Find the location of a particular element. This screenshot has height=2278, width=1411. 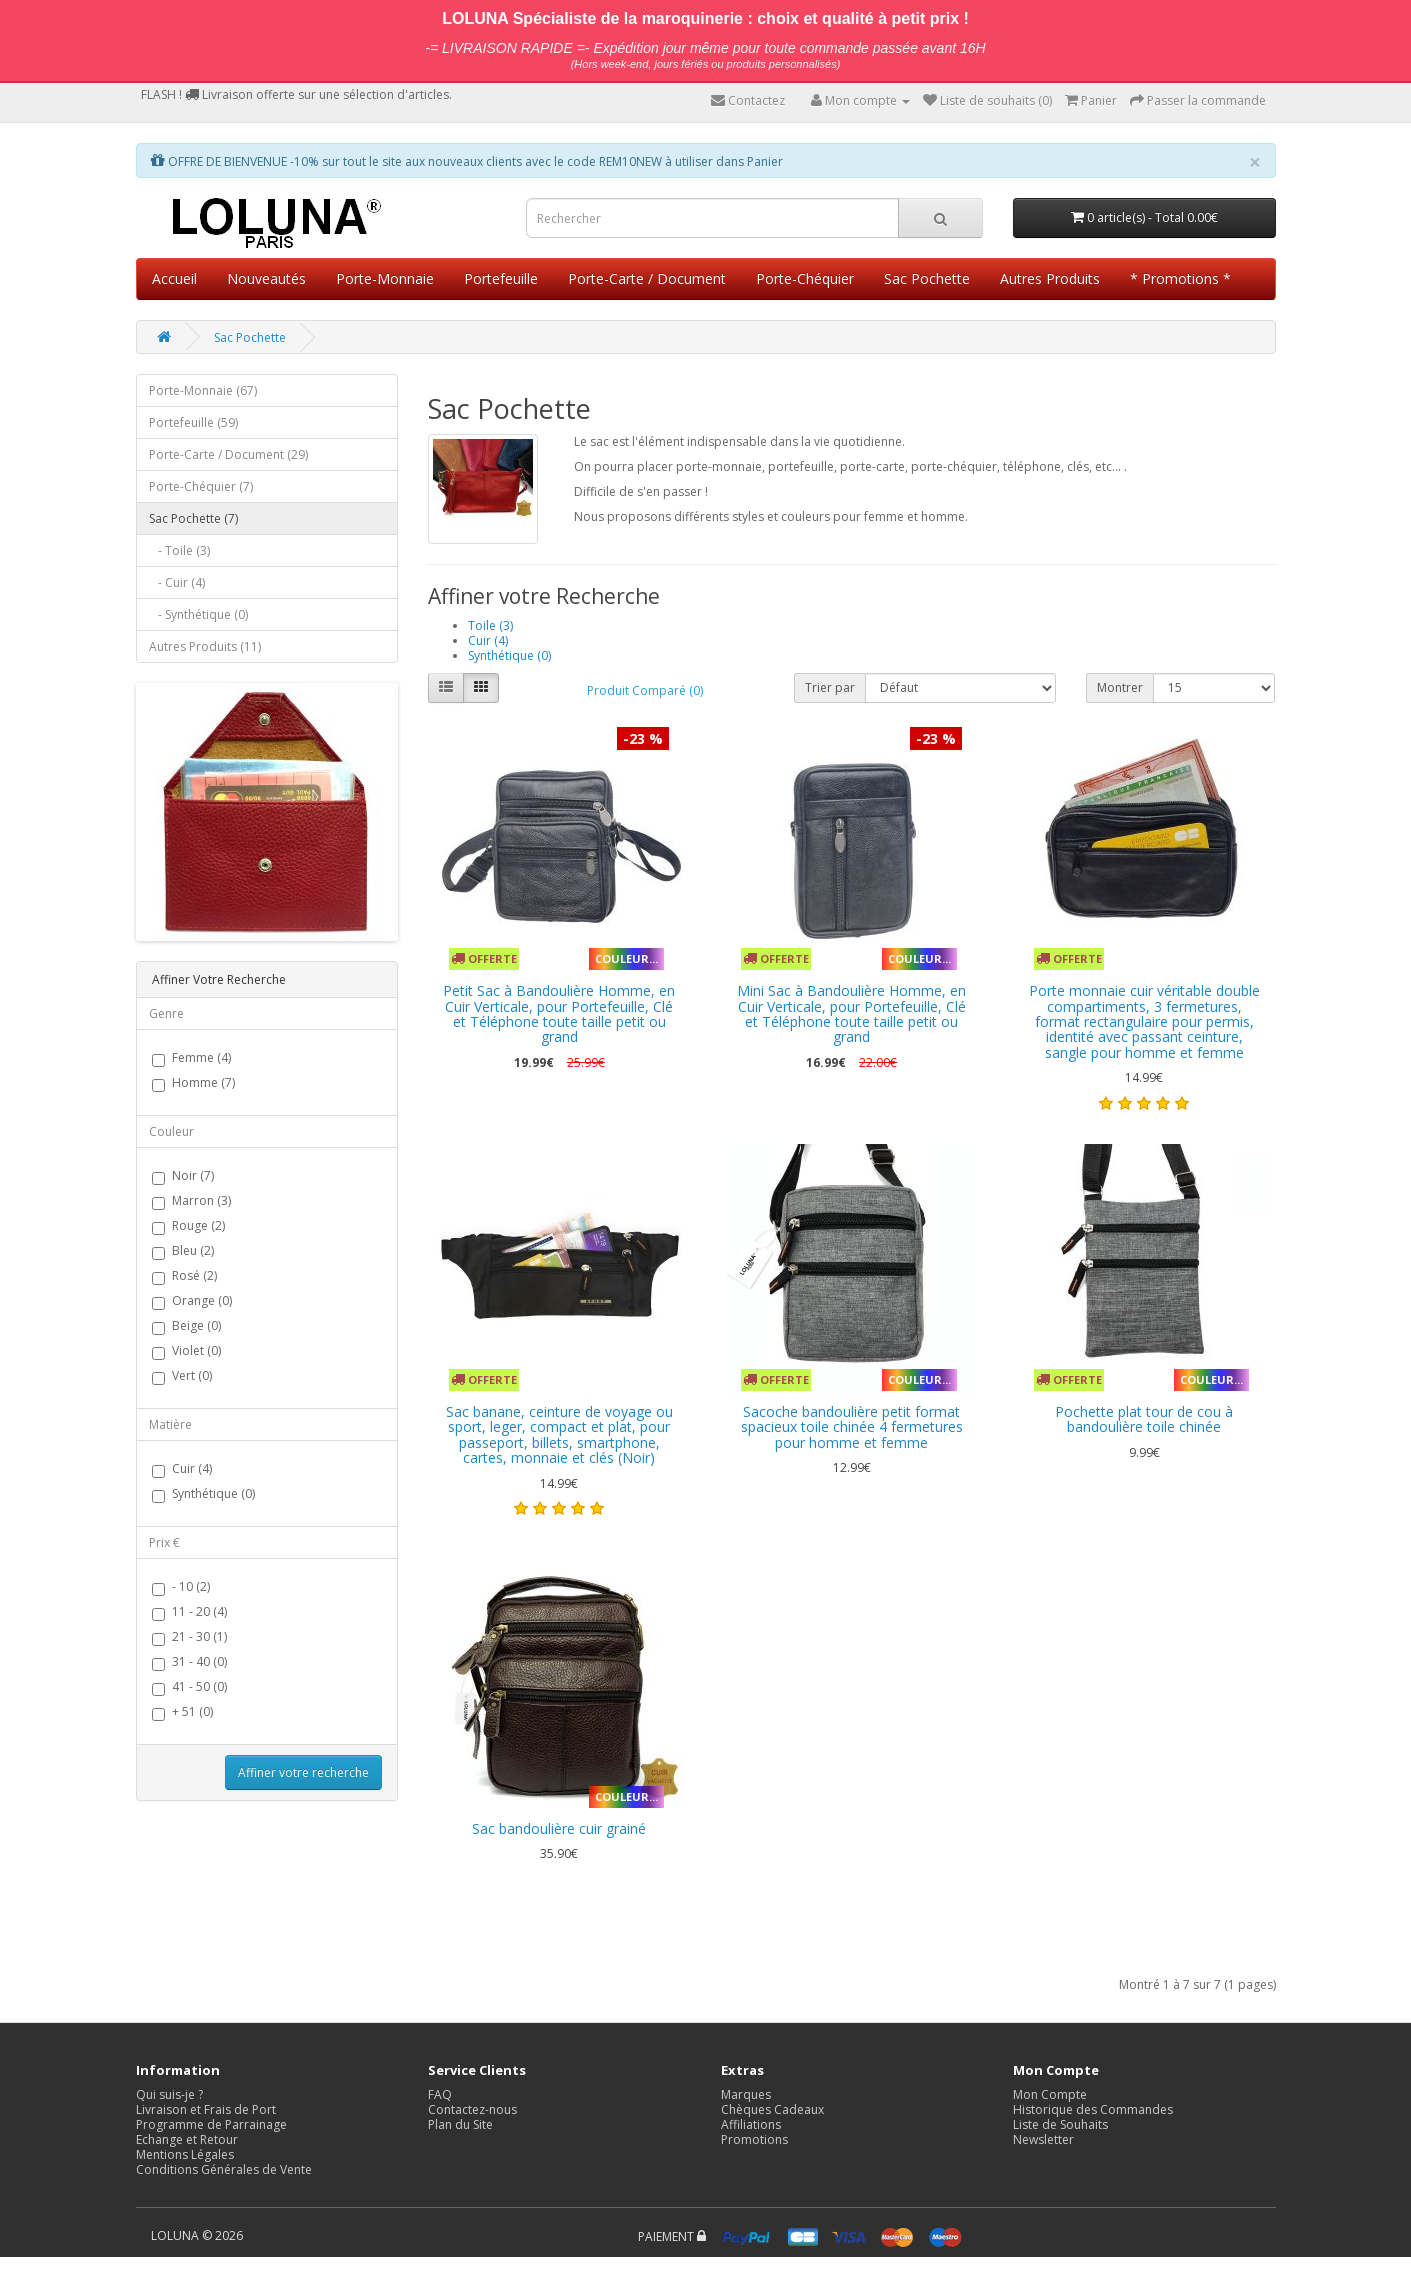

- 10 (2) is located at coordinates (181, 1587).